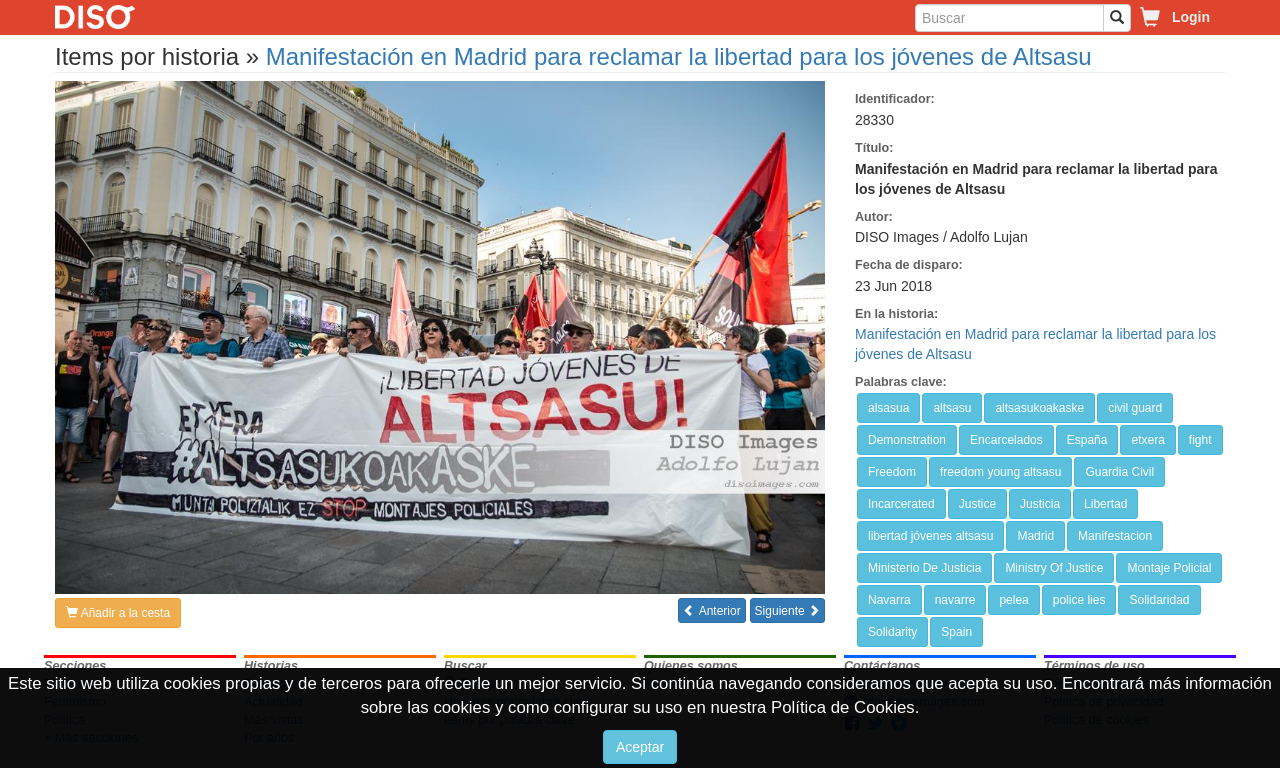  Describe the element at coordinates (640, 747) in the screenshot. I see `Aceptar` at that location.